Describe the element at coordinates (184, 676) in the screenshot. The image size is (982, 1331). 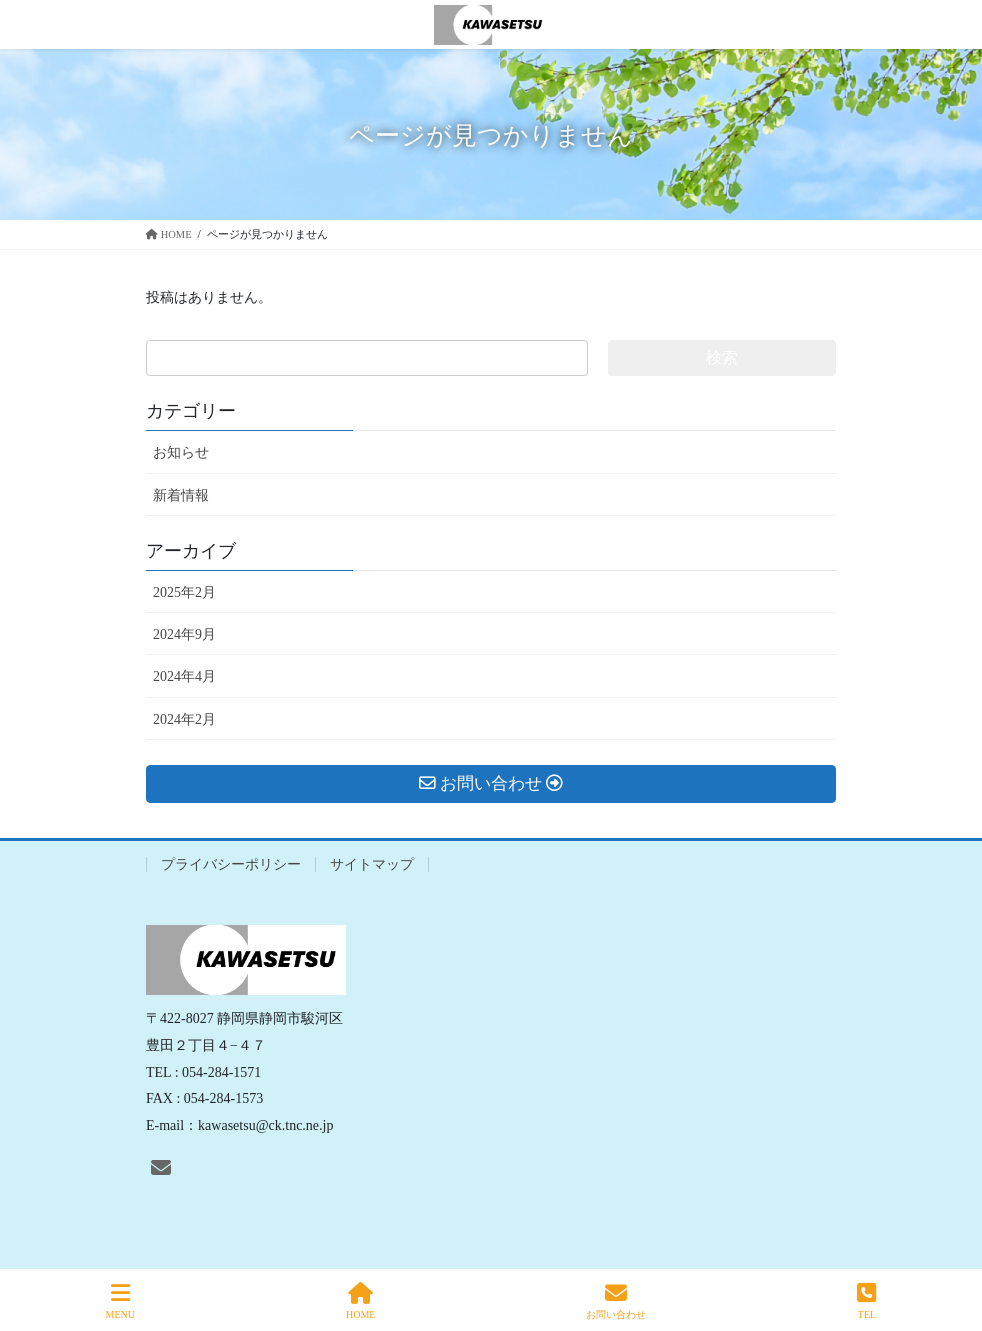
I see `2024年4月` at that location.